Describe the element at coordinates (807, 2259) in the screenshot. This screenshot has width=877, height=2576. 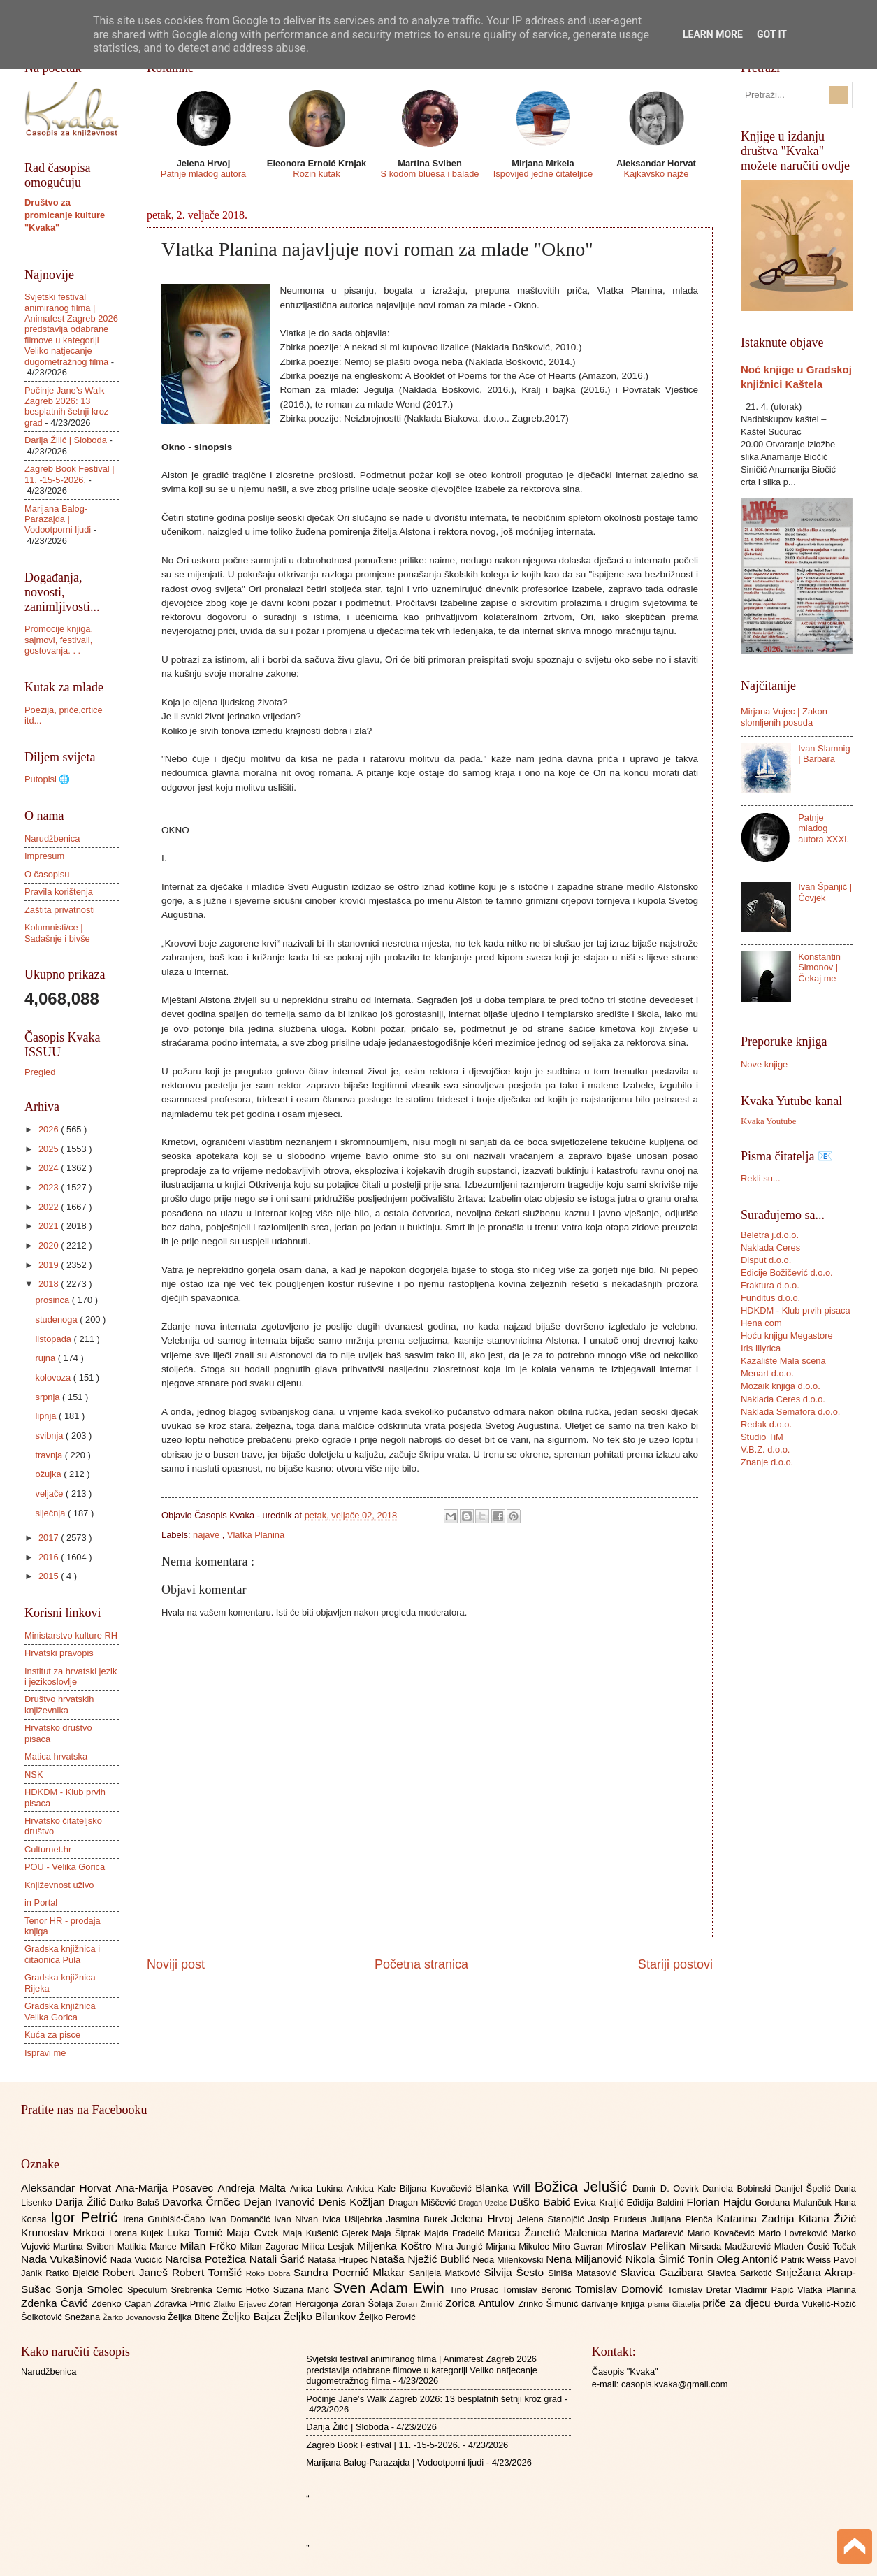
I see `Patrik Weiss` at that location.